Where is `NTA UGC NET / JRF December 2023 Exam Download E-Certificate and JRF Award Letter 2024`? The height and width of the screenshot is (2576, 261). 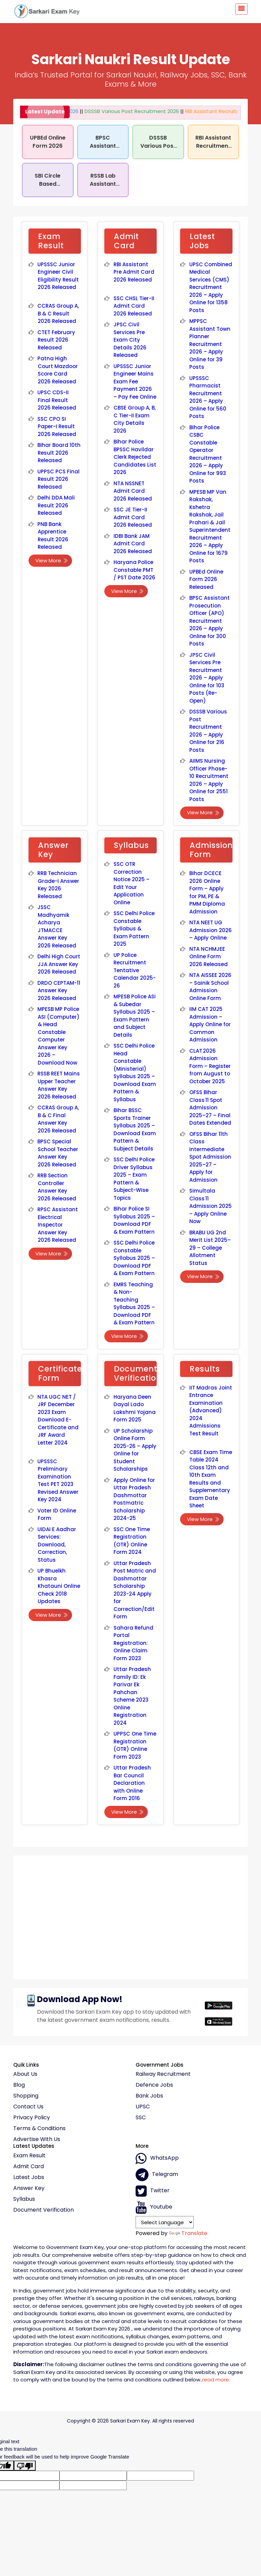 NTA UGC NET / JRF December 2023 Exam Download E-Certificate and JRF Award Letter 2024 is located at coordinates (58, 1419).